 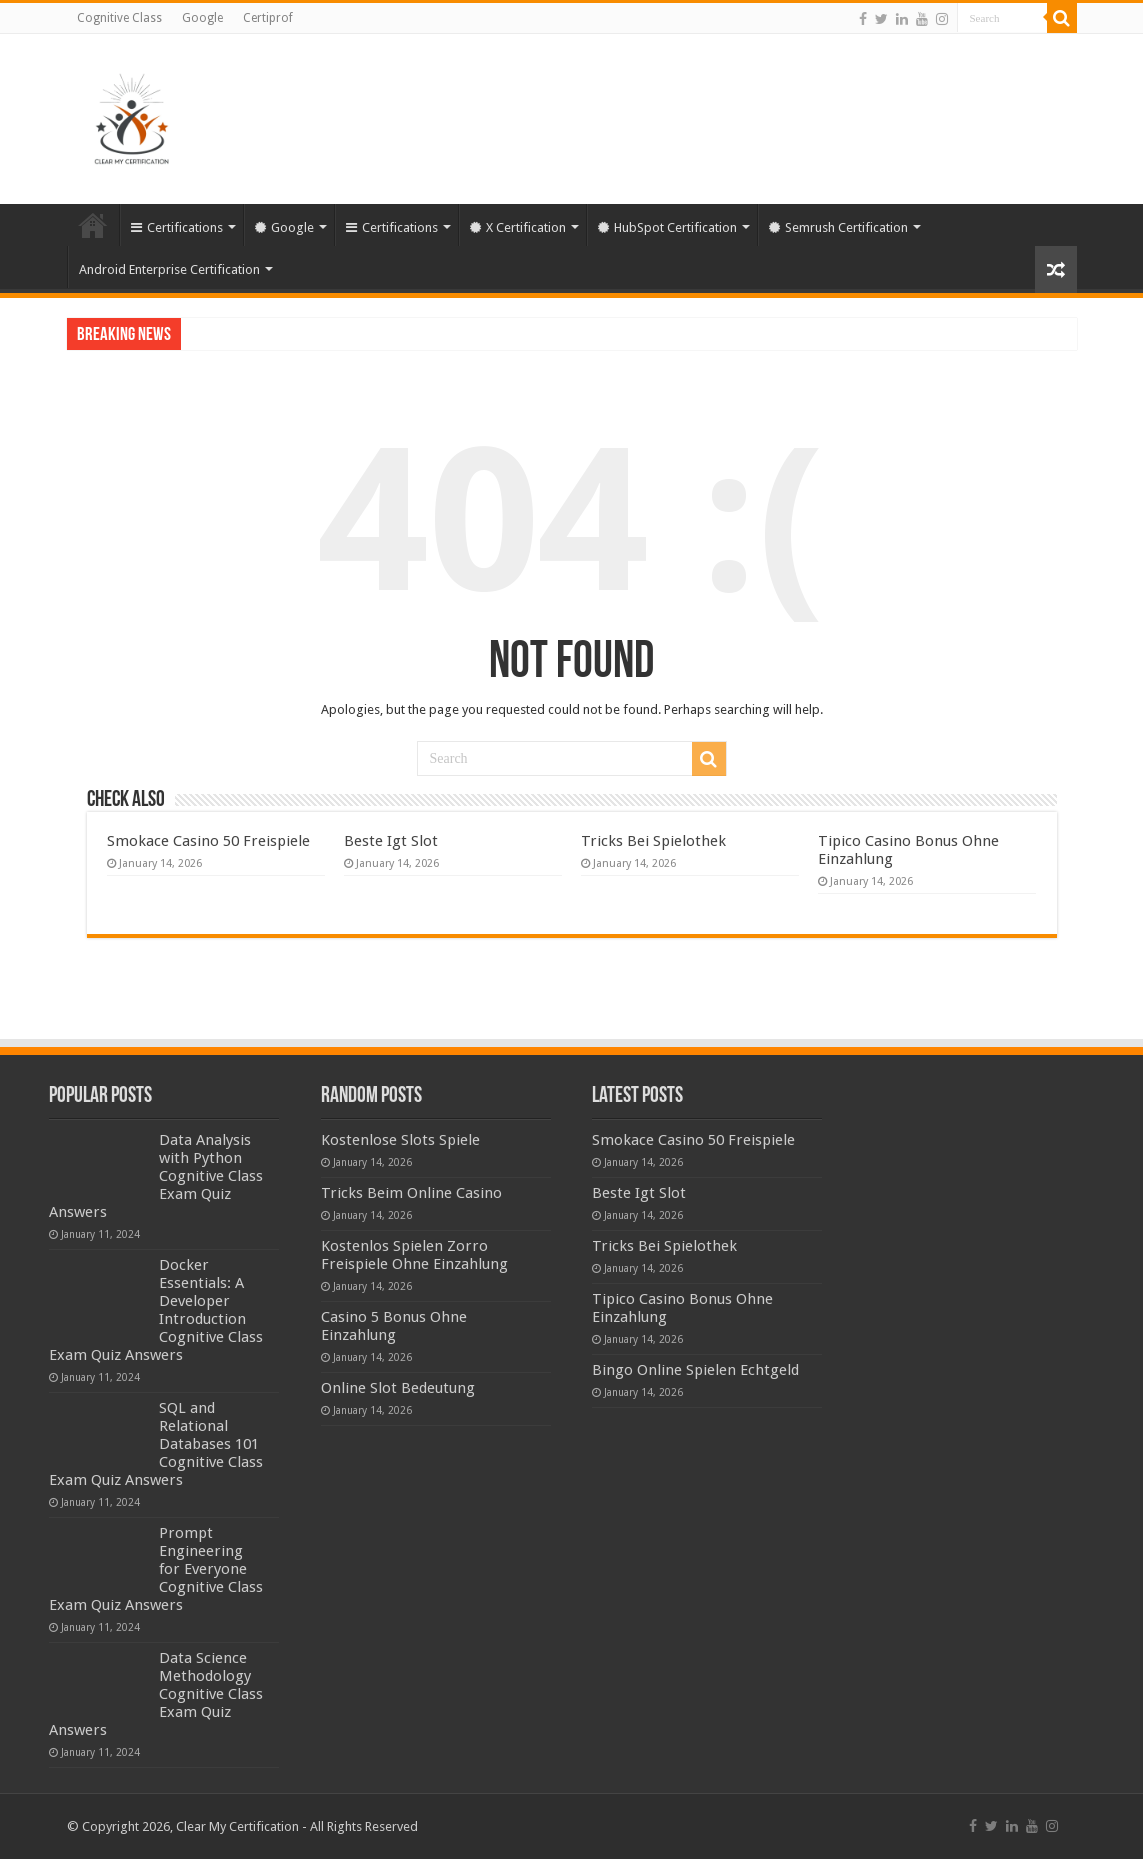 I want to click on Smokace Casino 50 Freispiele, so click(x=208, y=841).